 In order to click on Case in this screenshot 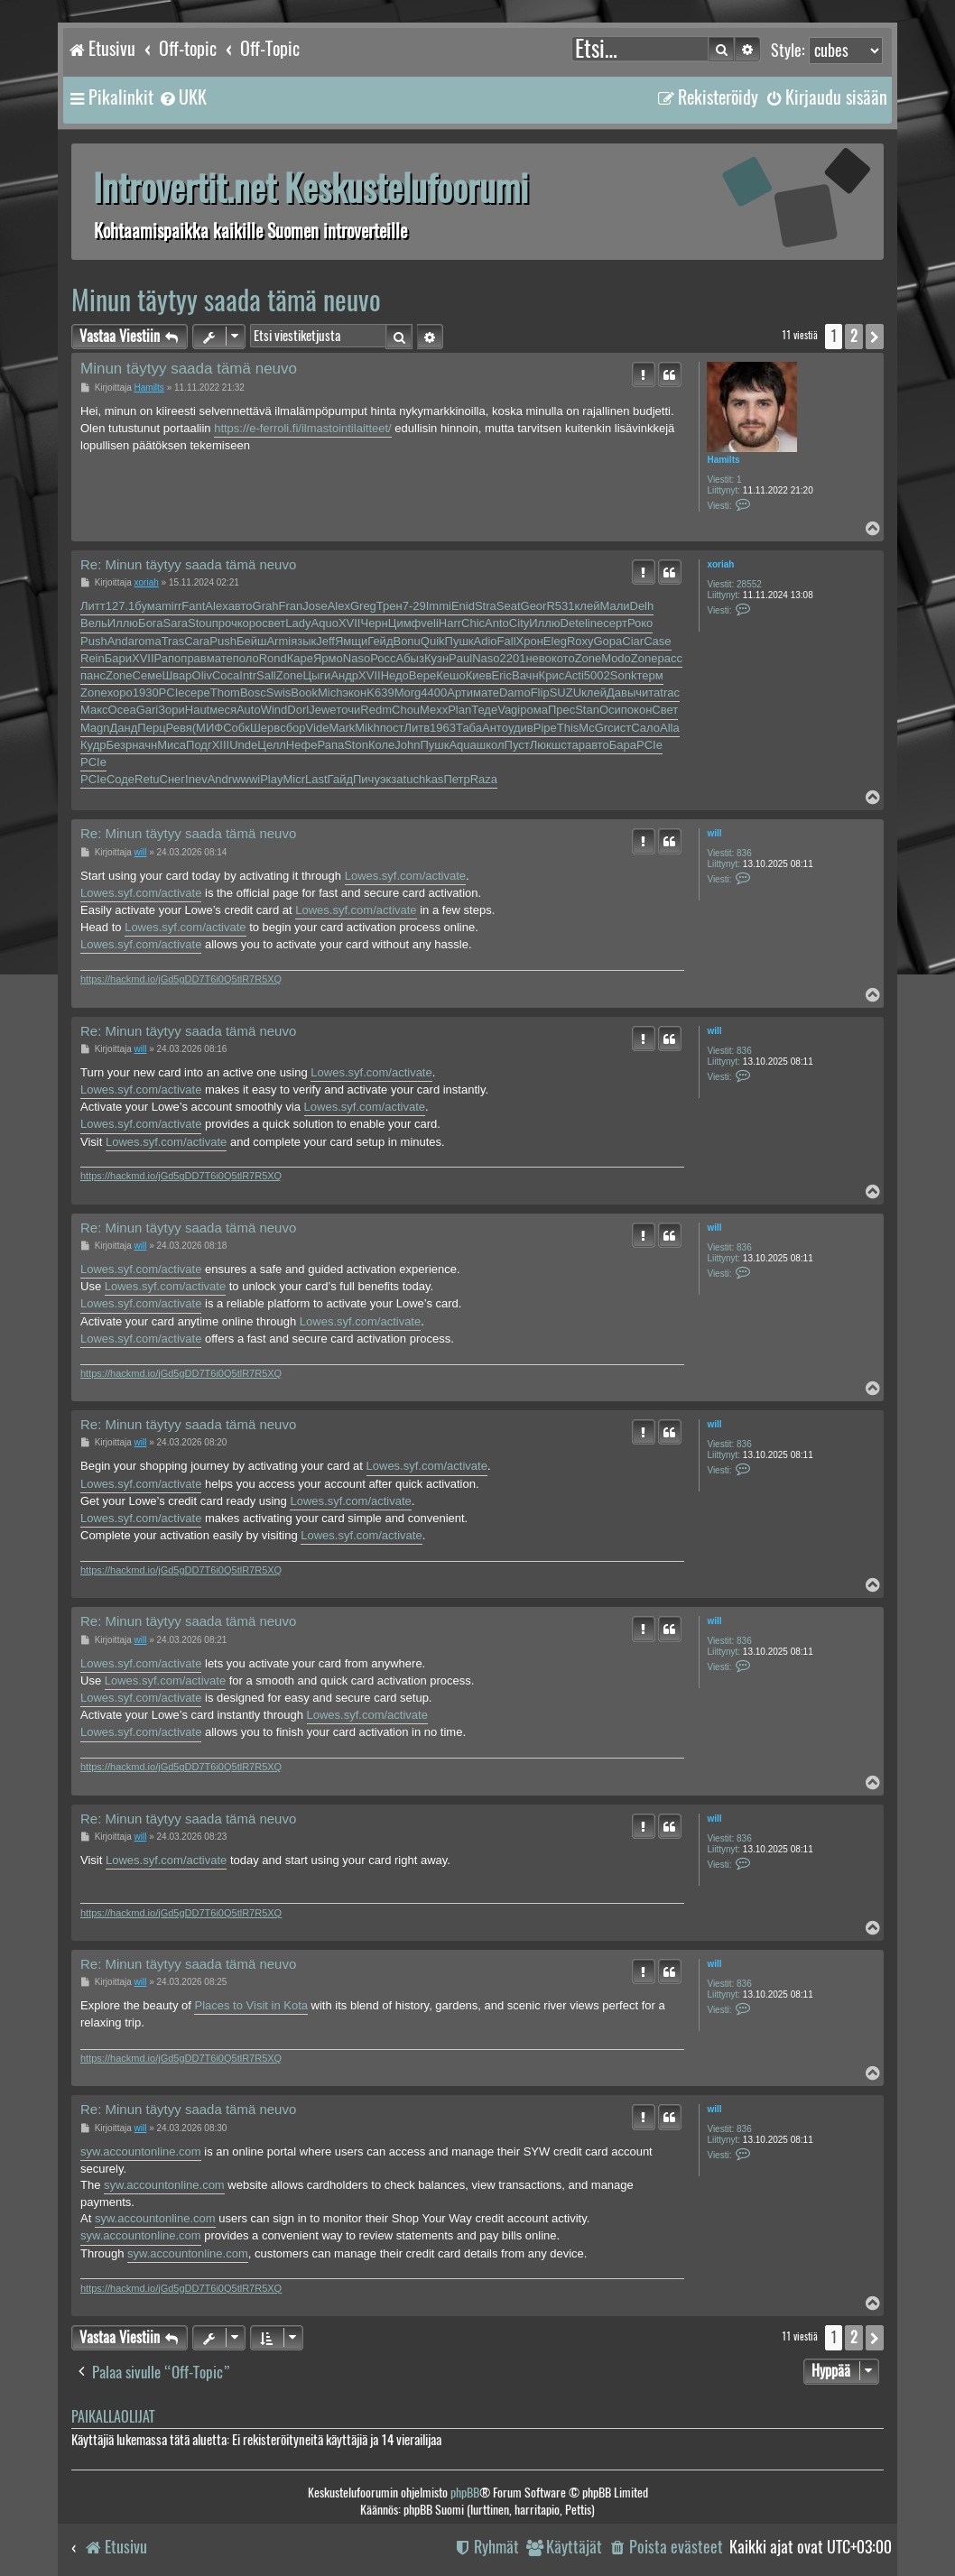, I will do `click(657, 641)`.